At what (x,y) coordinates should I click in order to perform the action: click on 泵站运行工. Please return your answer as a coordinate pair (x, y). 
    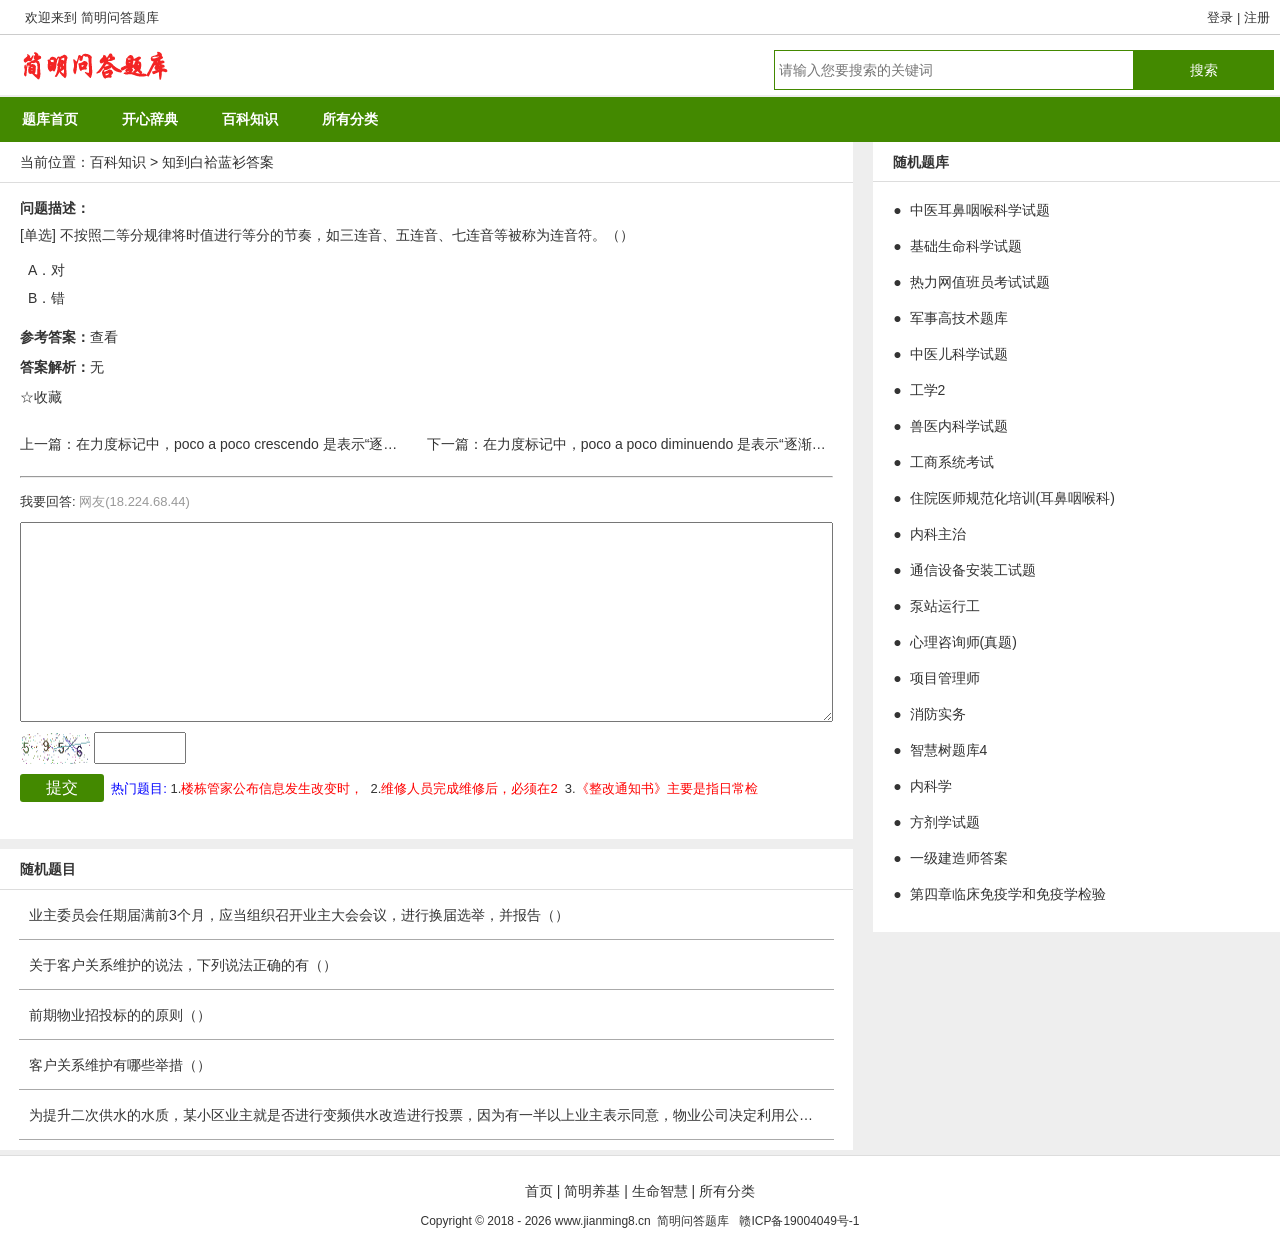
    Looking at the image, I should click on (945, 606).